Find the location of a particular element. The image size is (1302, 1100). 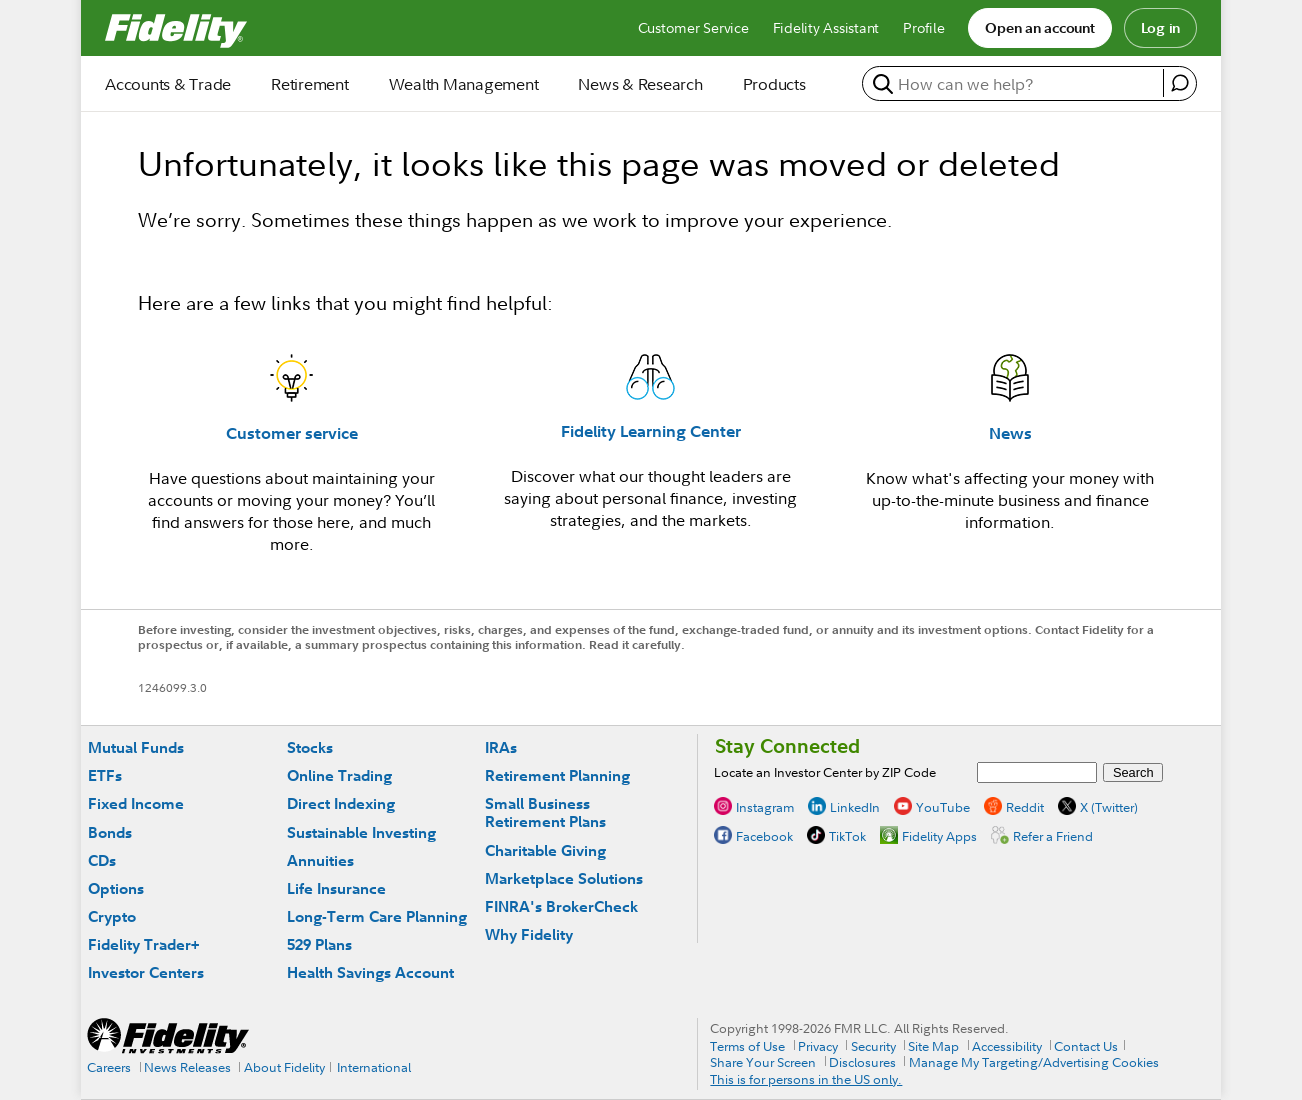

Retirement Planning is located at coordinates (557, 775).